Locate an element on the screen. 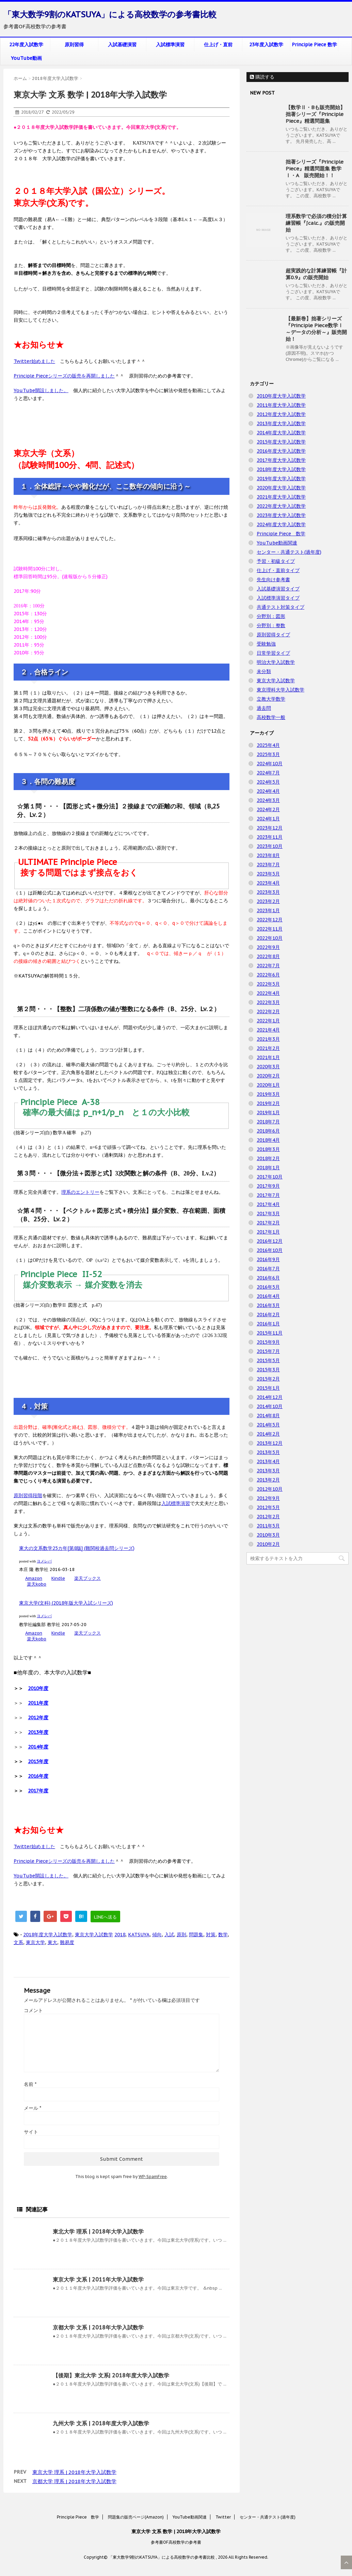 The width and height of the screenshot is (352, 2576). 文系 is located at coordinates (18, 1942).